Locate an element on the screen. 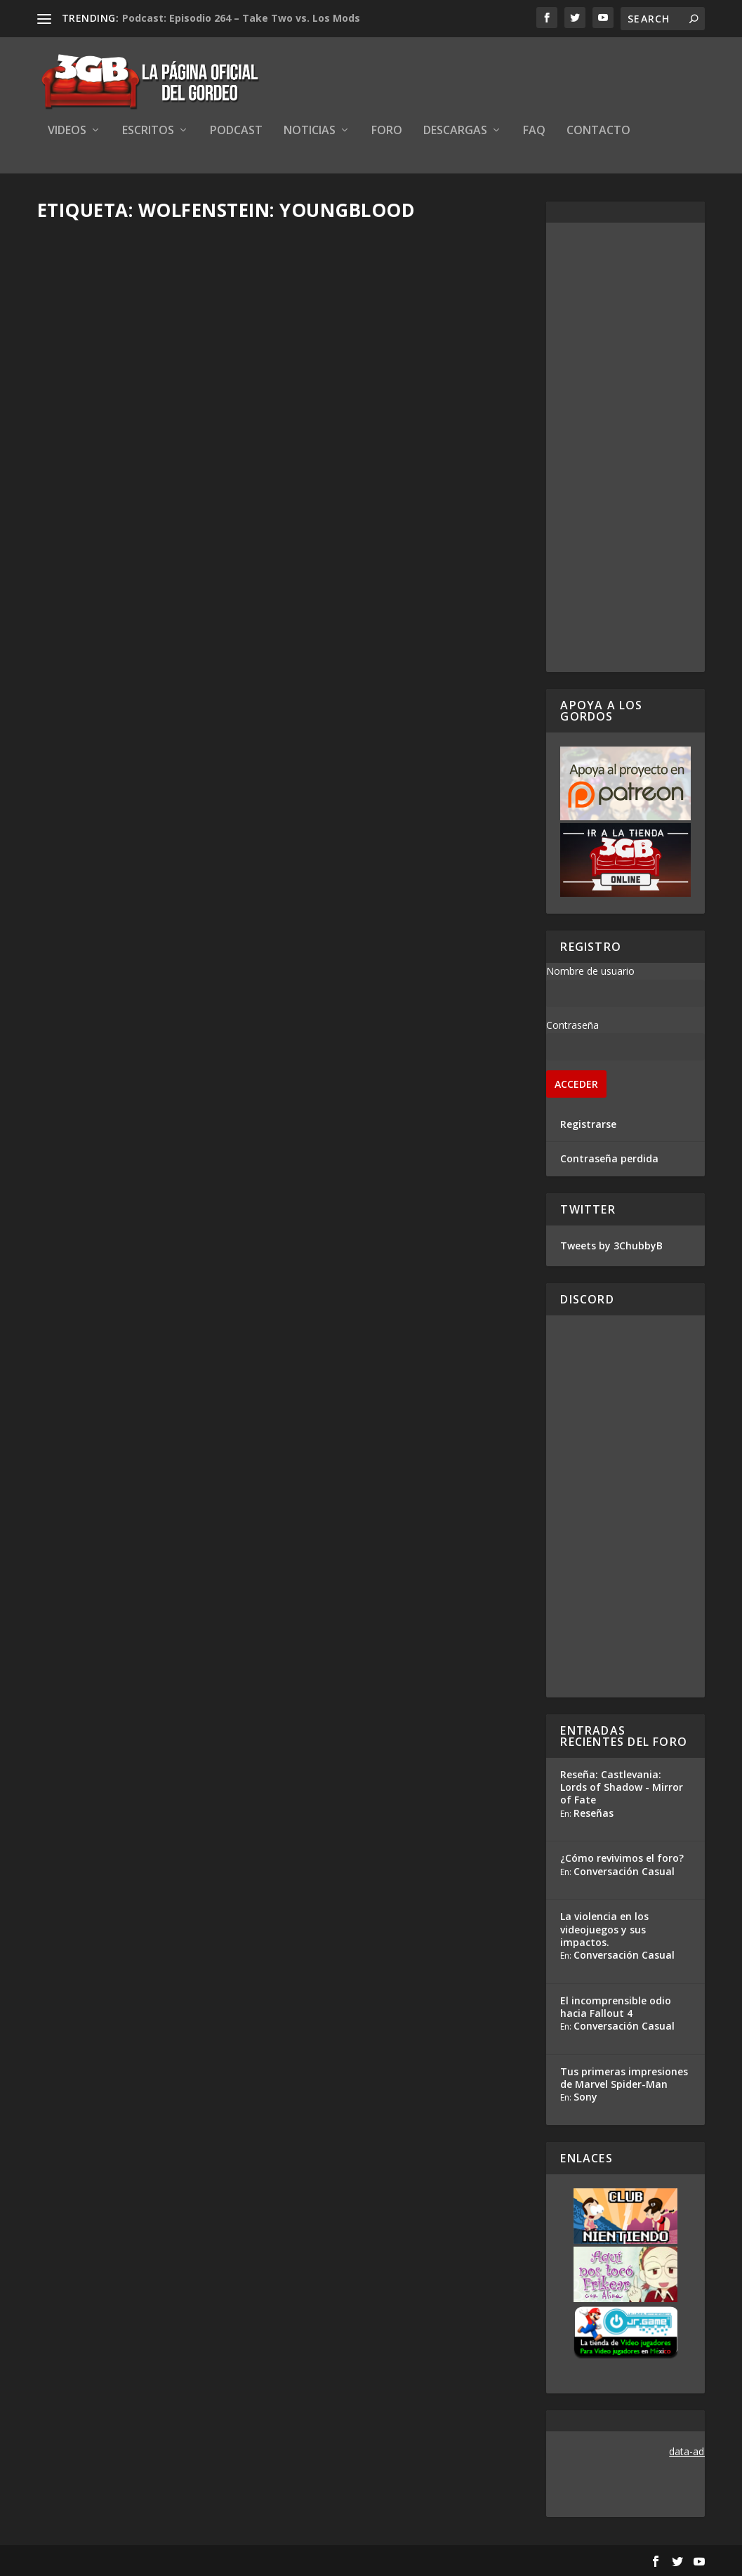 The height and width of the screenshot is (2576, 742). FAQ is located at coordinates (534, 131).